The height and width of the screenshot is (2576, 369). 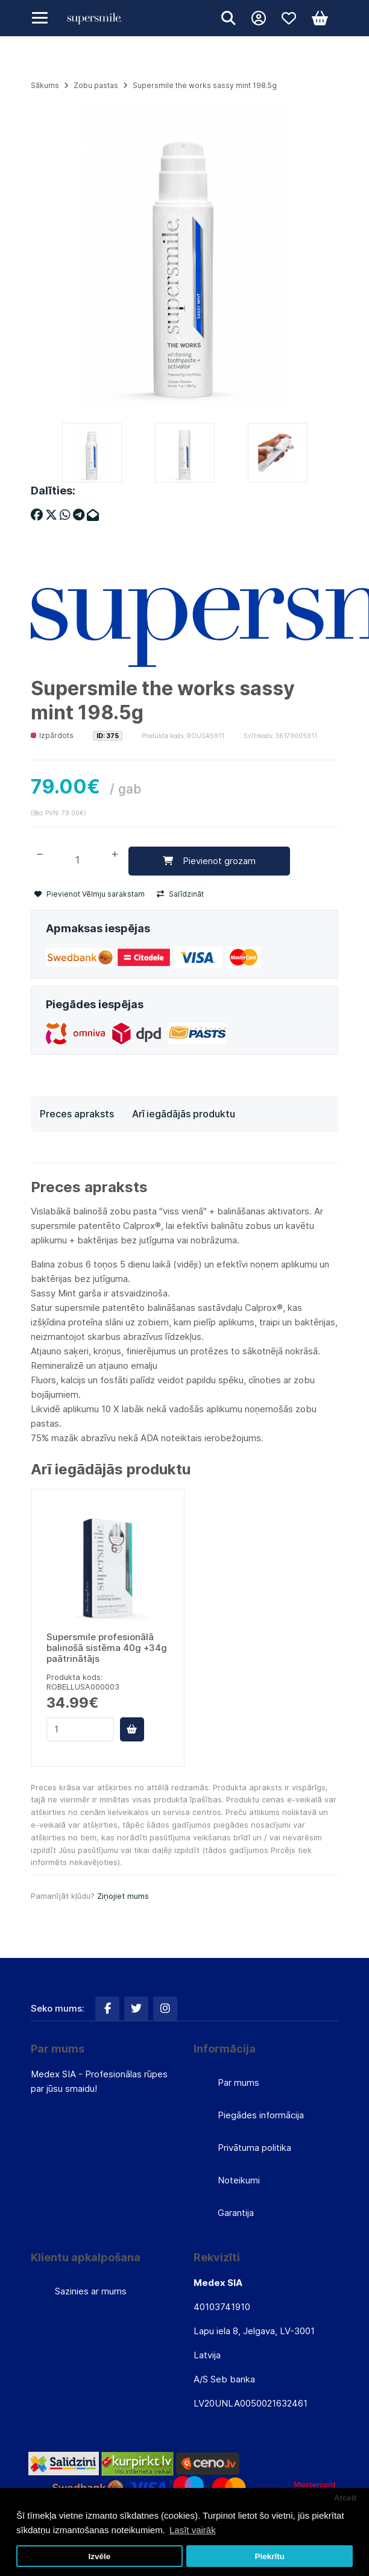 I want to click on Noteikumi, so click(x=239, y=2180).